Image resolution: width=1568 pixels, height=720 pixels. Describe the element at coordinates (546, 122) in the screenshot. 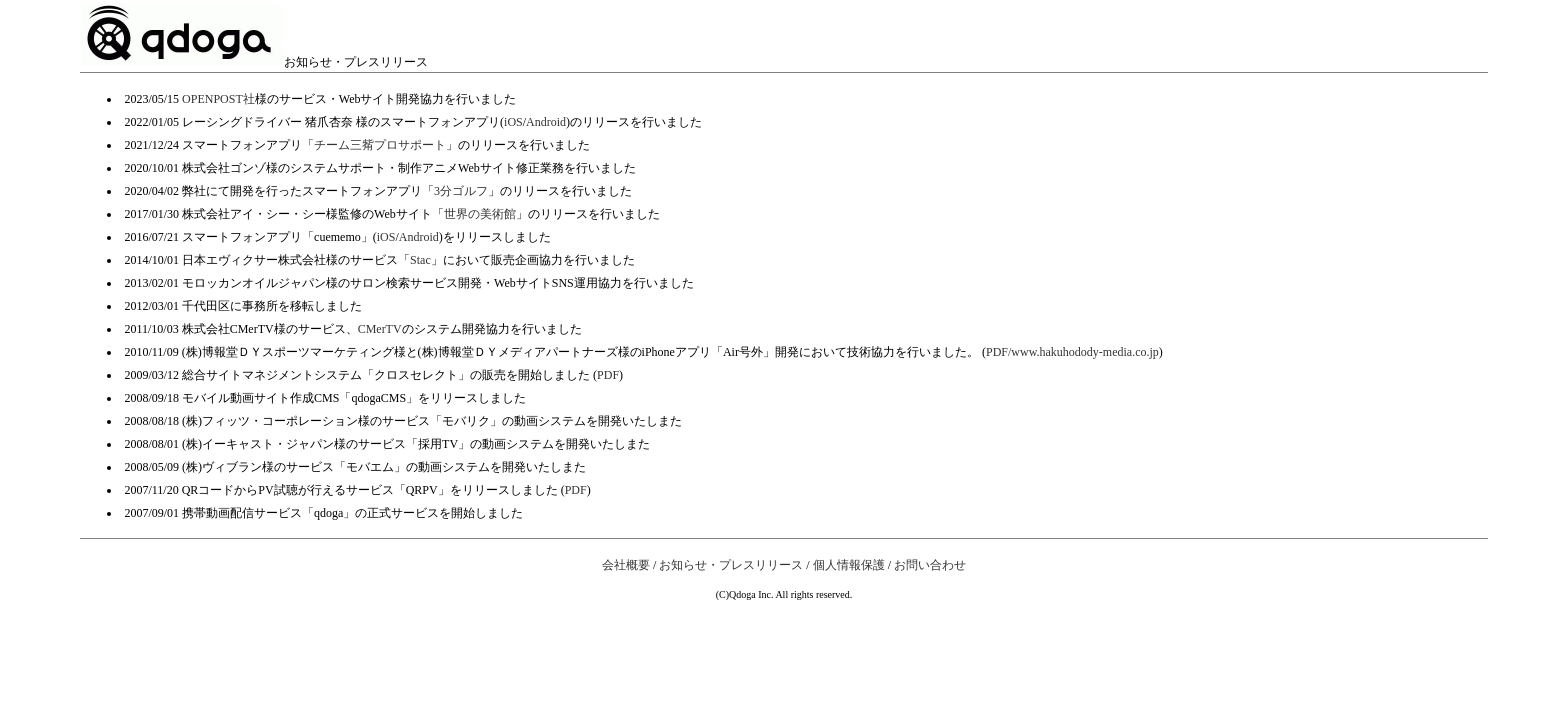

I see `Android` at that location.